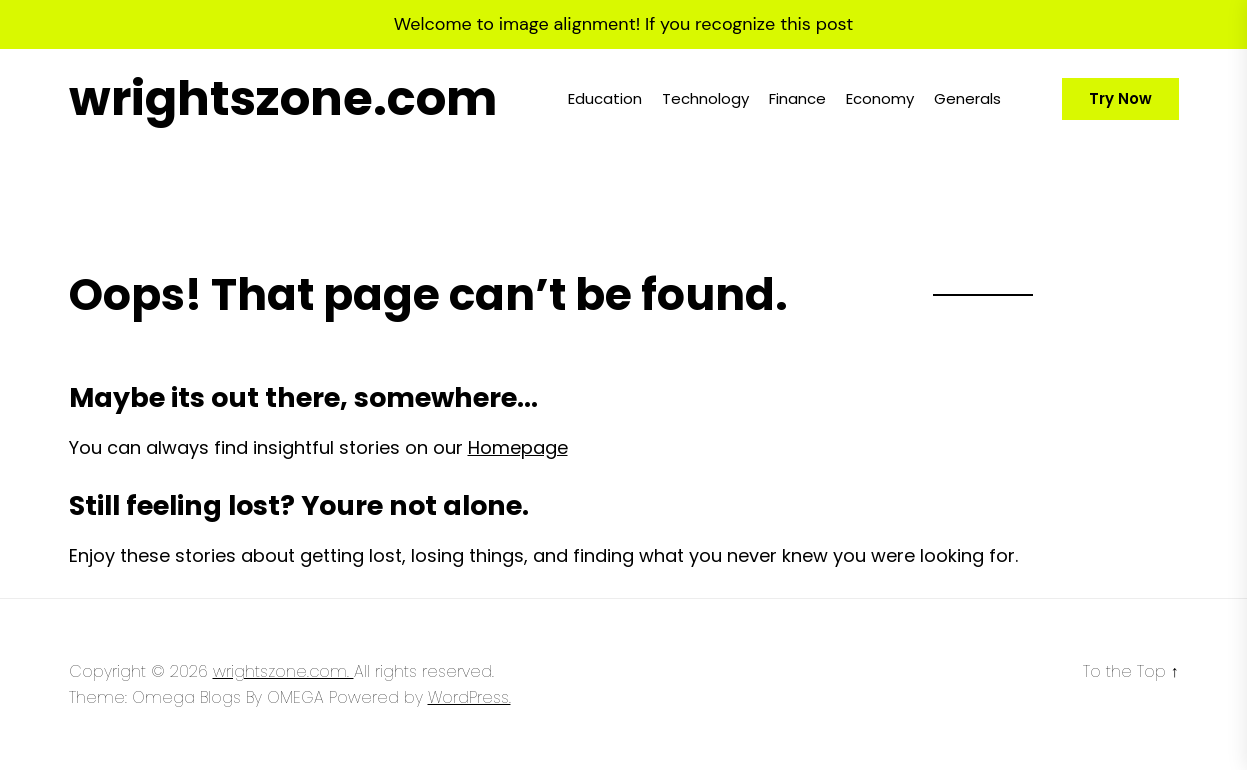 Image resolution: width=1247 pixels, height=770 pixels. Describe the element at coordinates (605, 98) in the screenshot. I see `Education` at that location.